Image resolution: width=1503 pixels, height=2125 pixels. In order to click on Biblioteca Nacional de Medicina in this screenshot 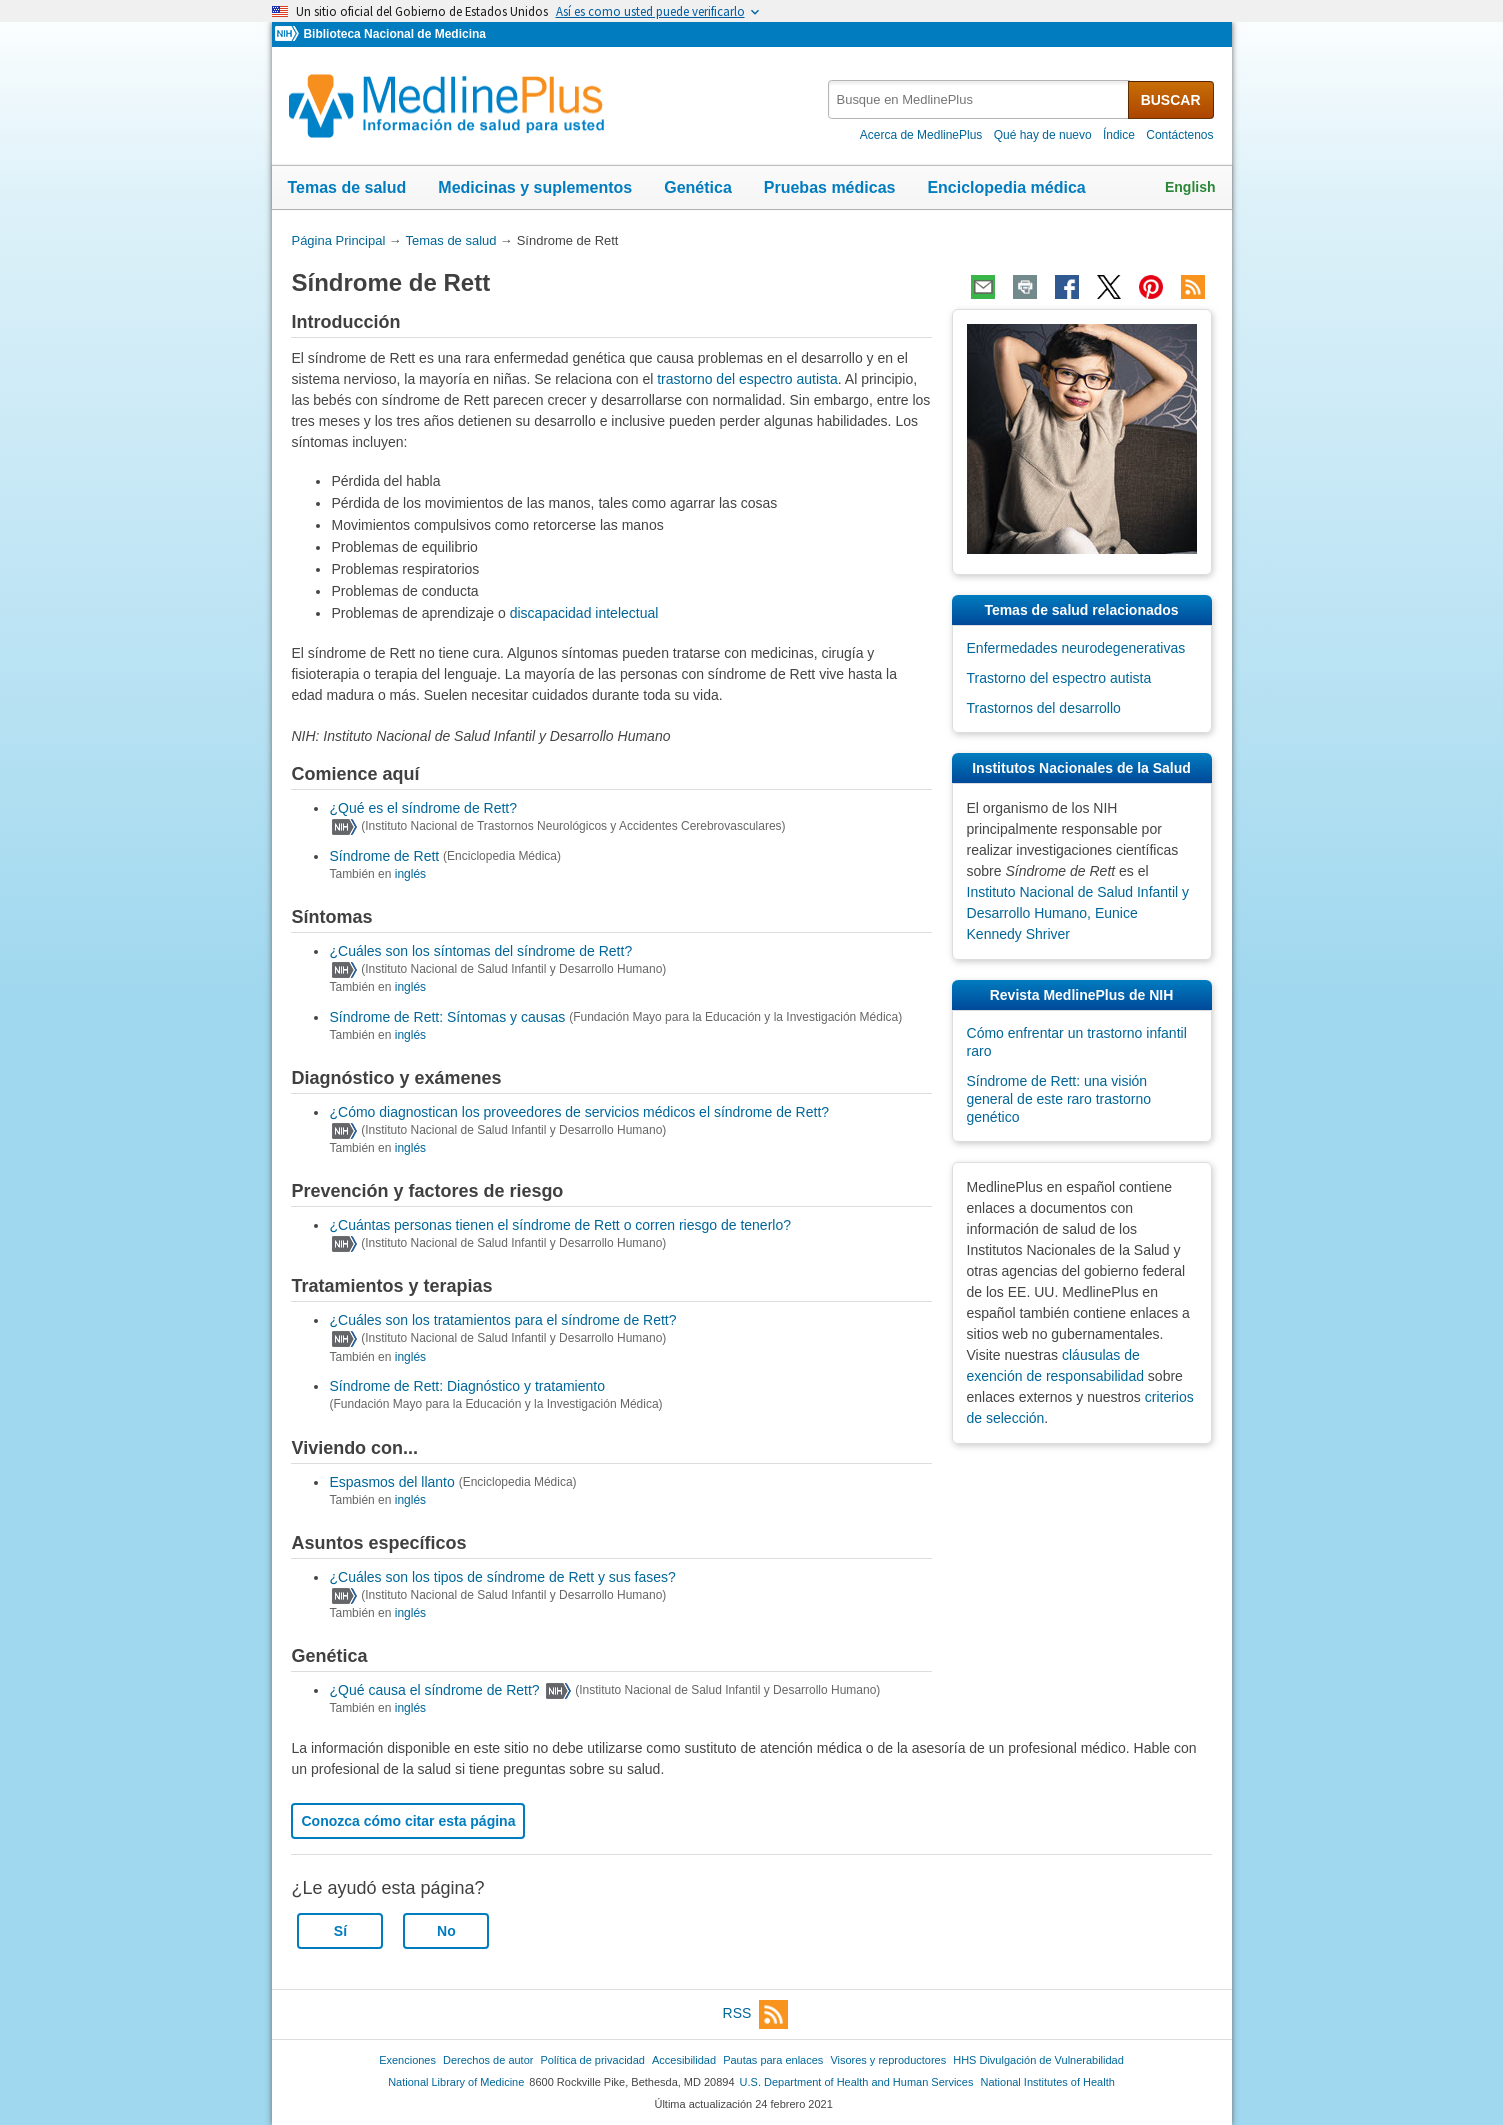, I will do `click(394, 34)`.